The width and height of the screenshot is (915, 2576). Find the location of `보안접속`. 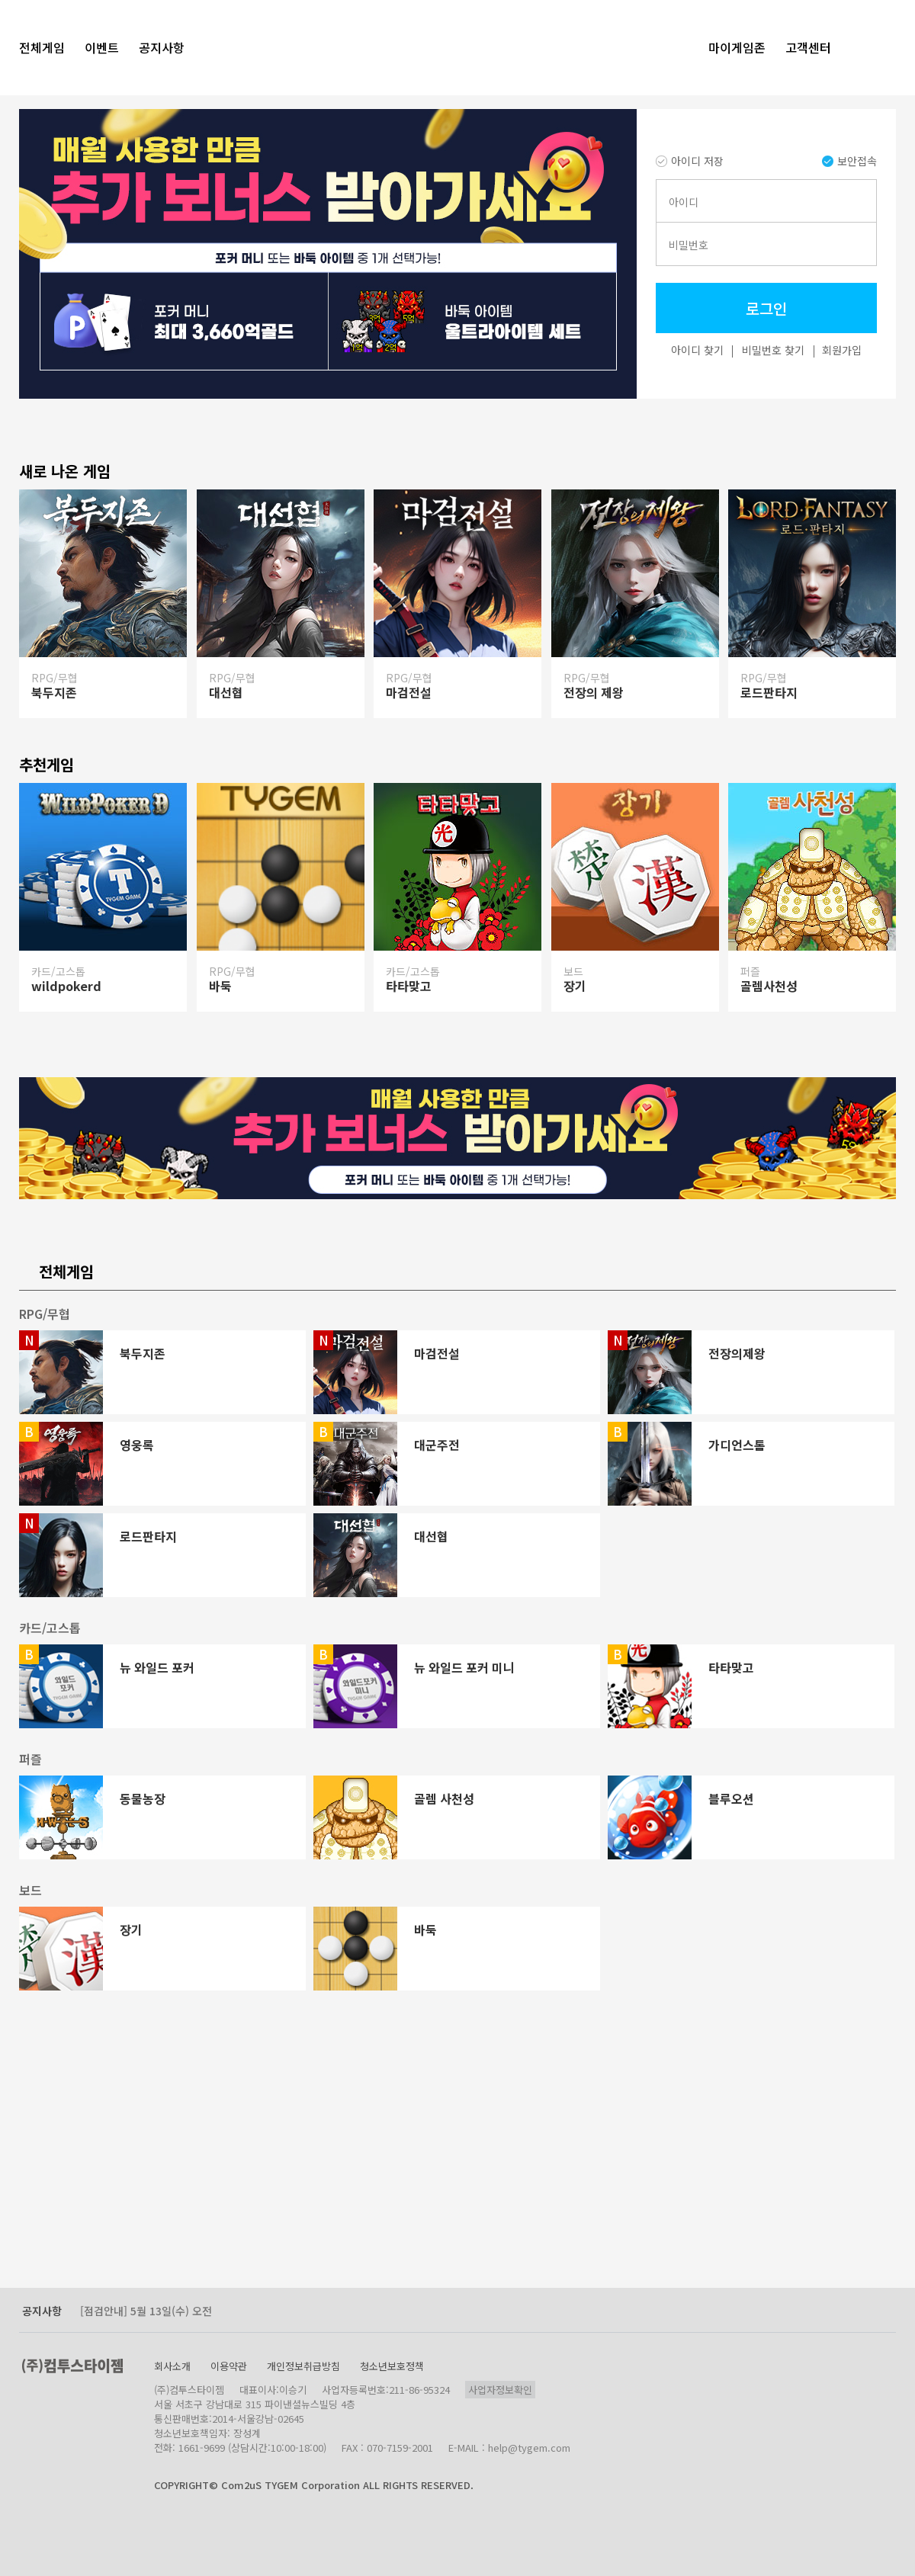

보안접속 is located at coordinates (849, 161).